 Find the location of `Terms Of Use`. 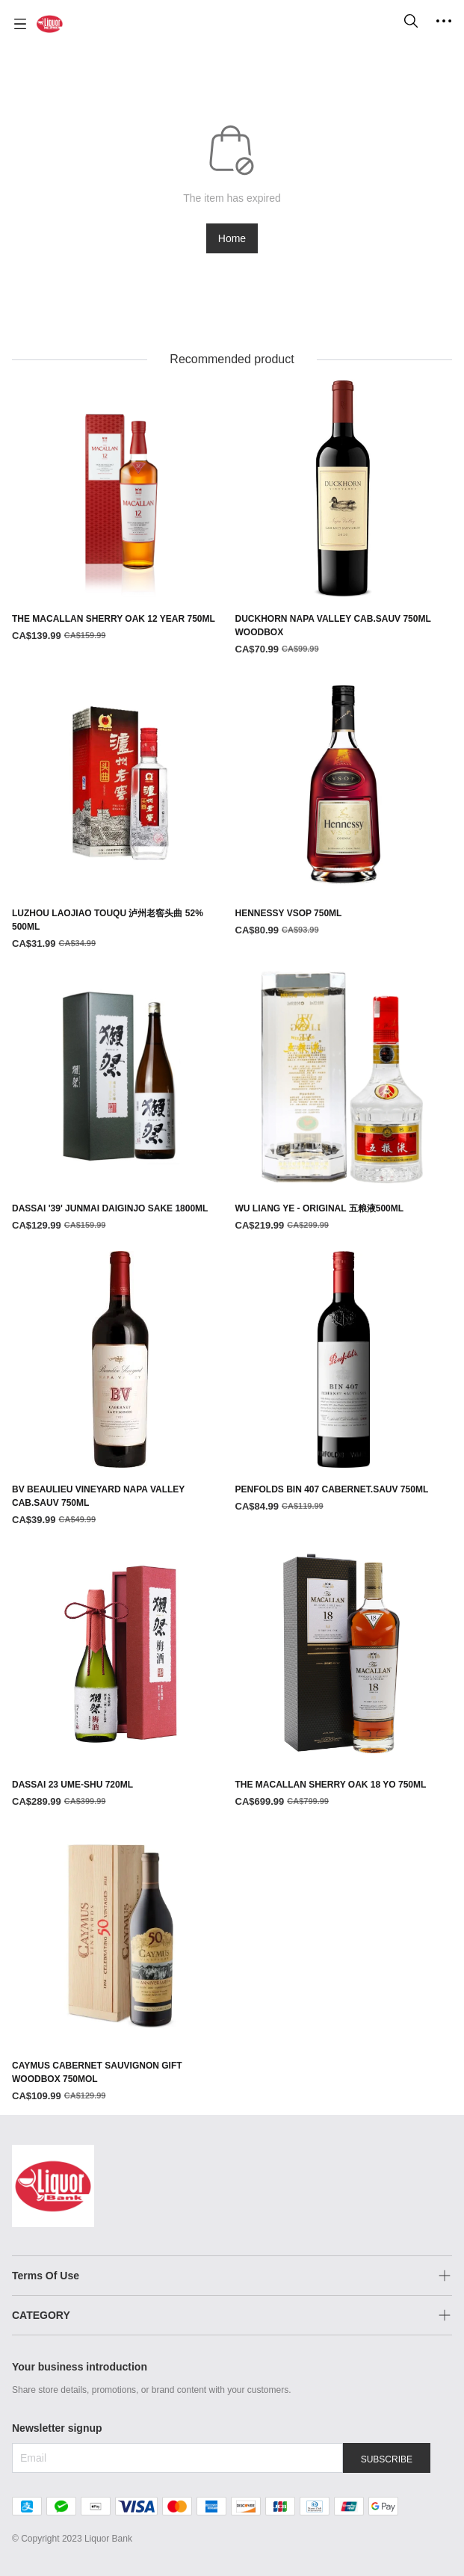

Terms Of Use is located at coordinates (45, 2276).